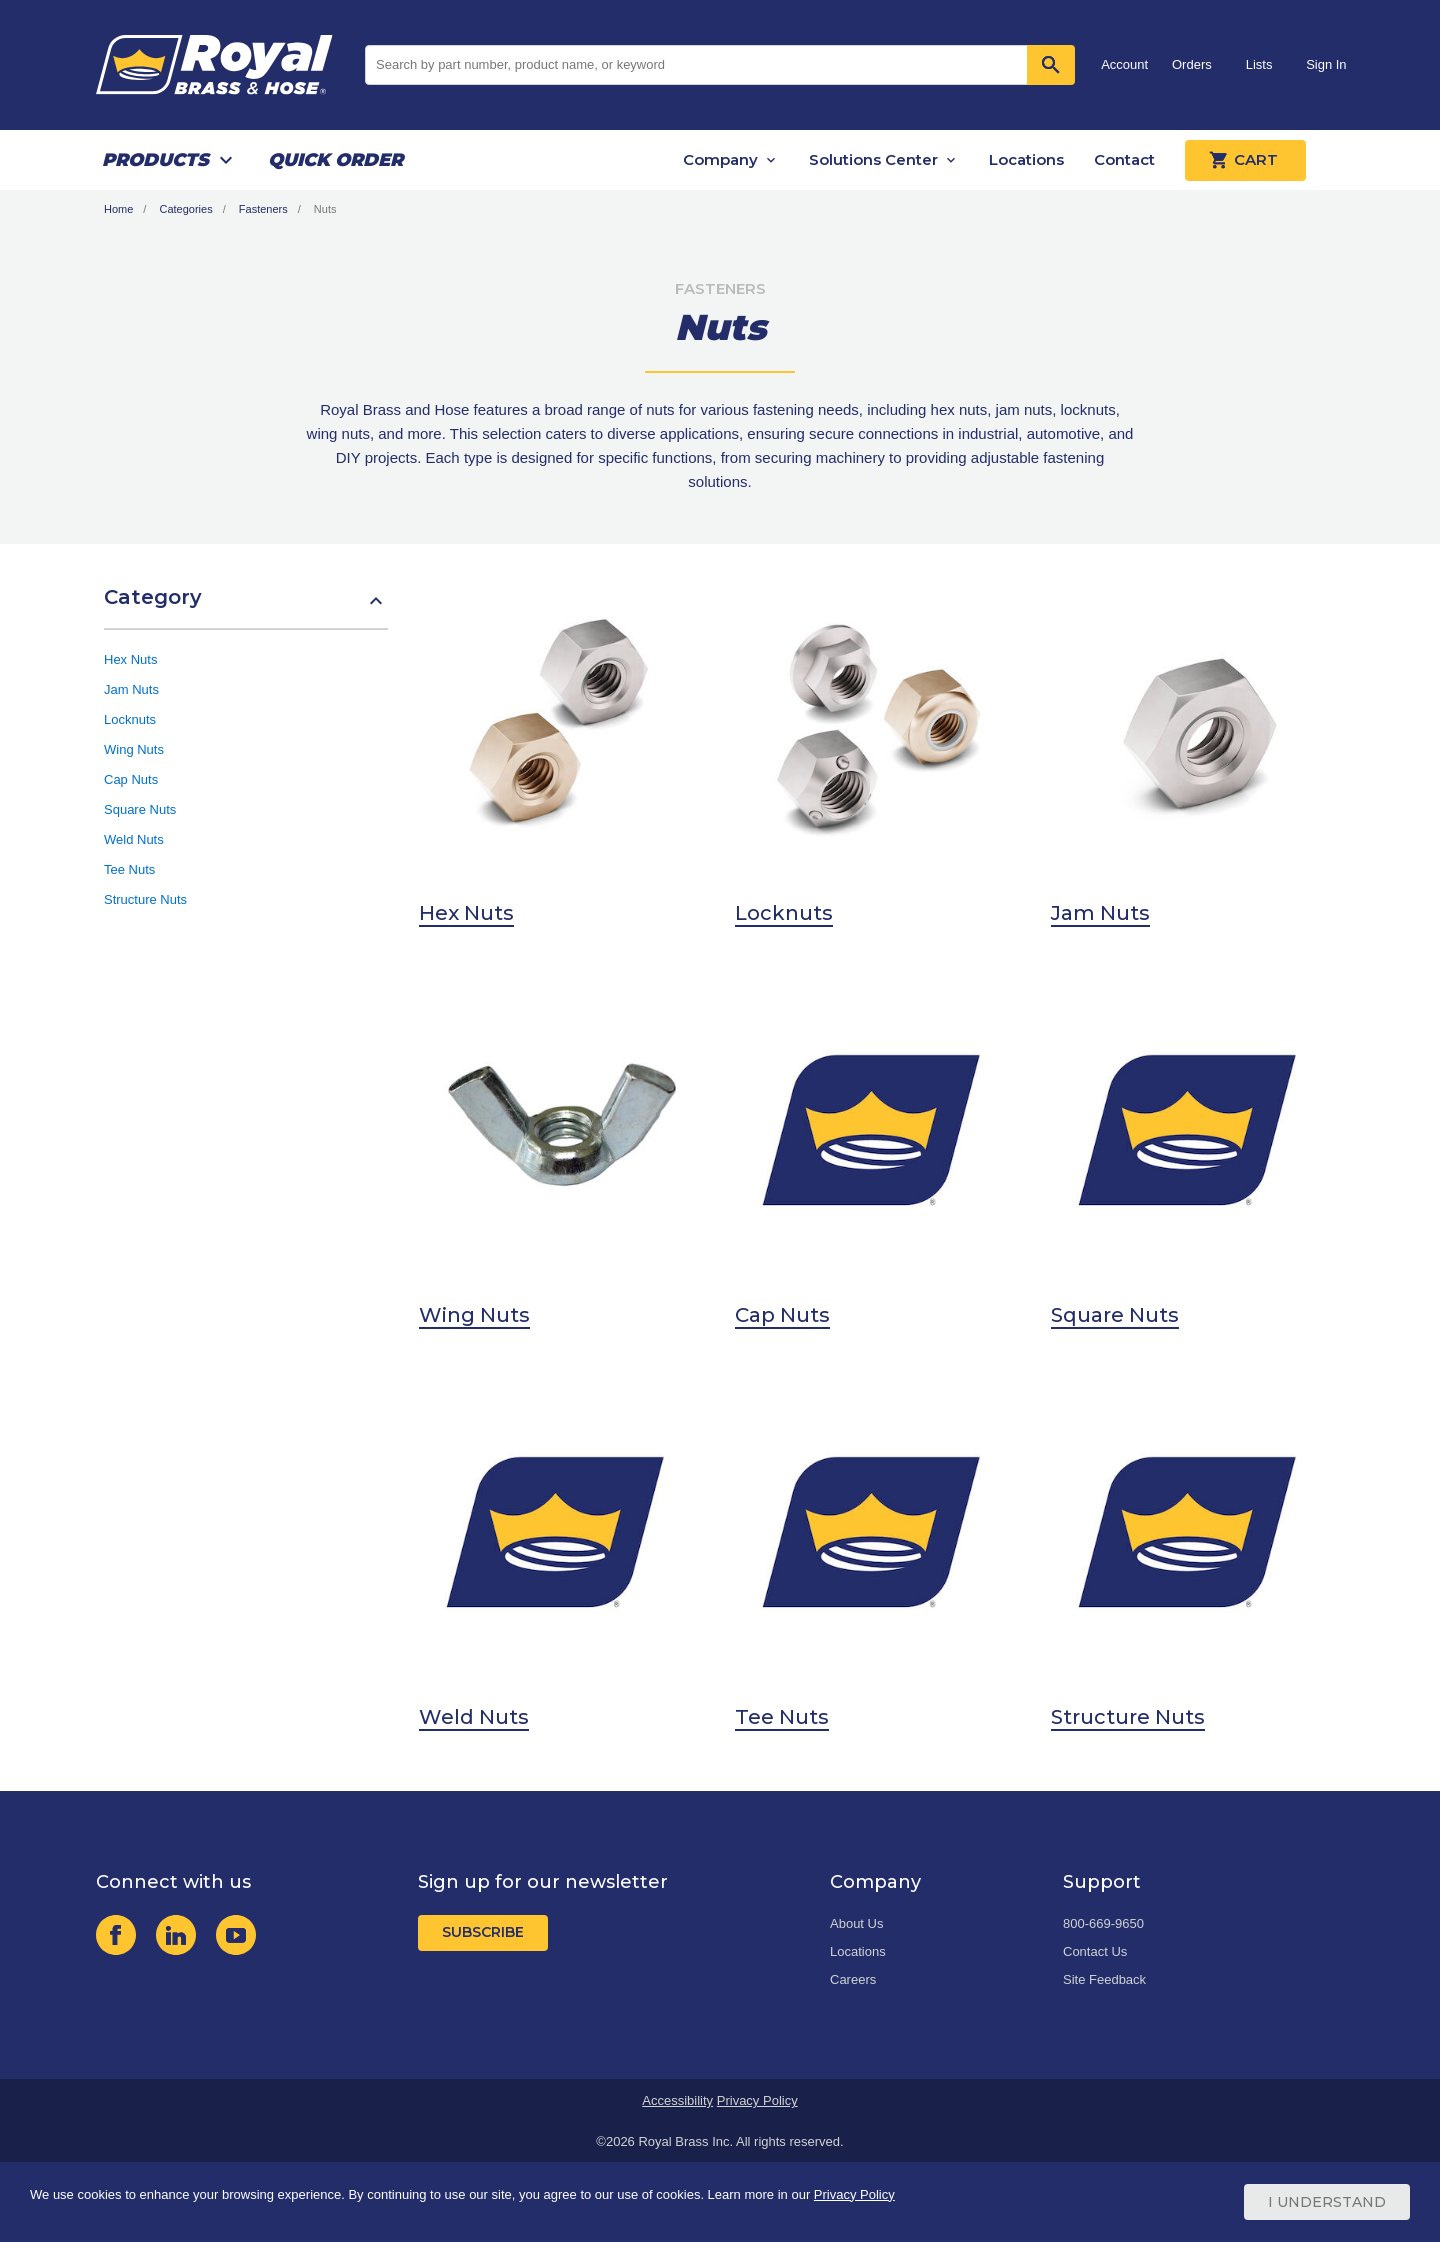 This screenshot has width=1440, height=2242. Describe the element at coordinates (1124, 64) in the screenshot. I see `Account` at that location.